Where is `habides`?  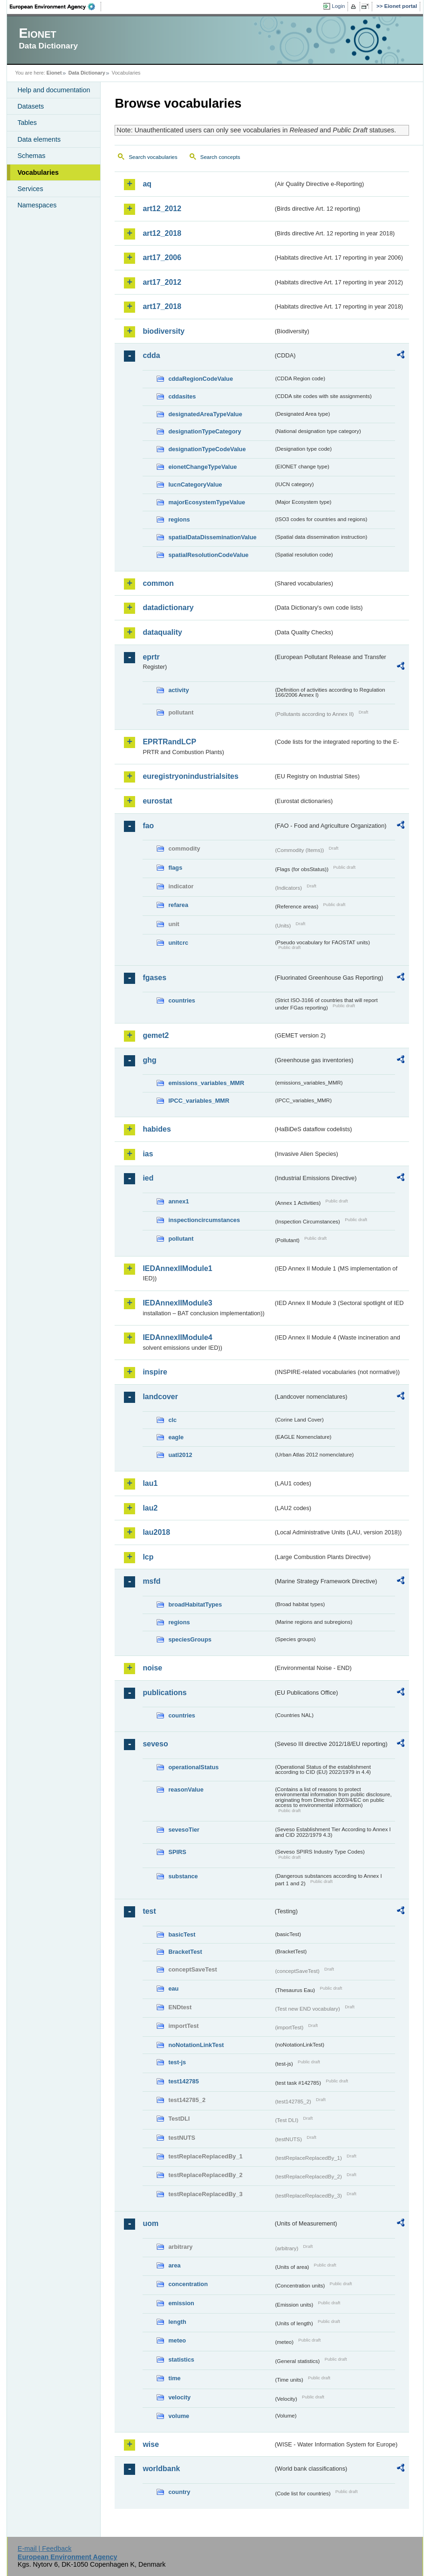 habides is located at coordinates (157, 1129).